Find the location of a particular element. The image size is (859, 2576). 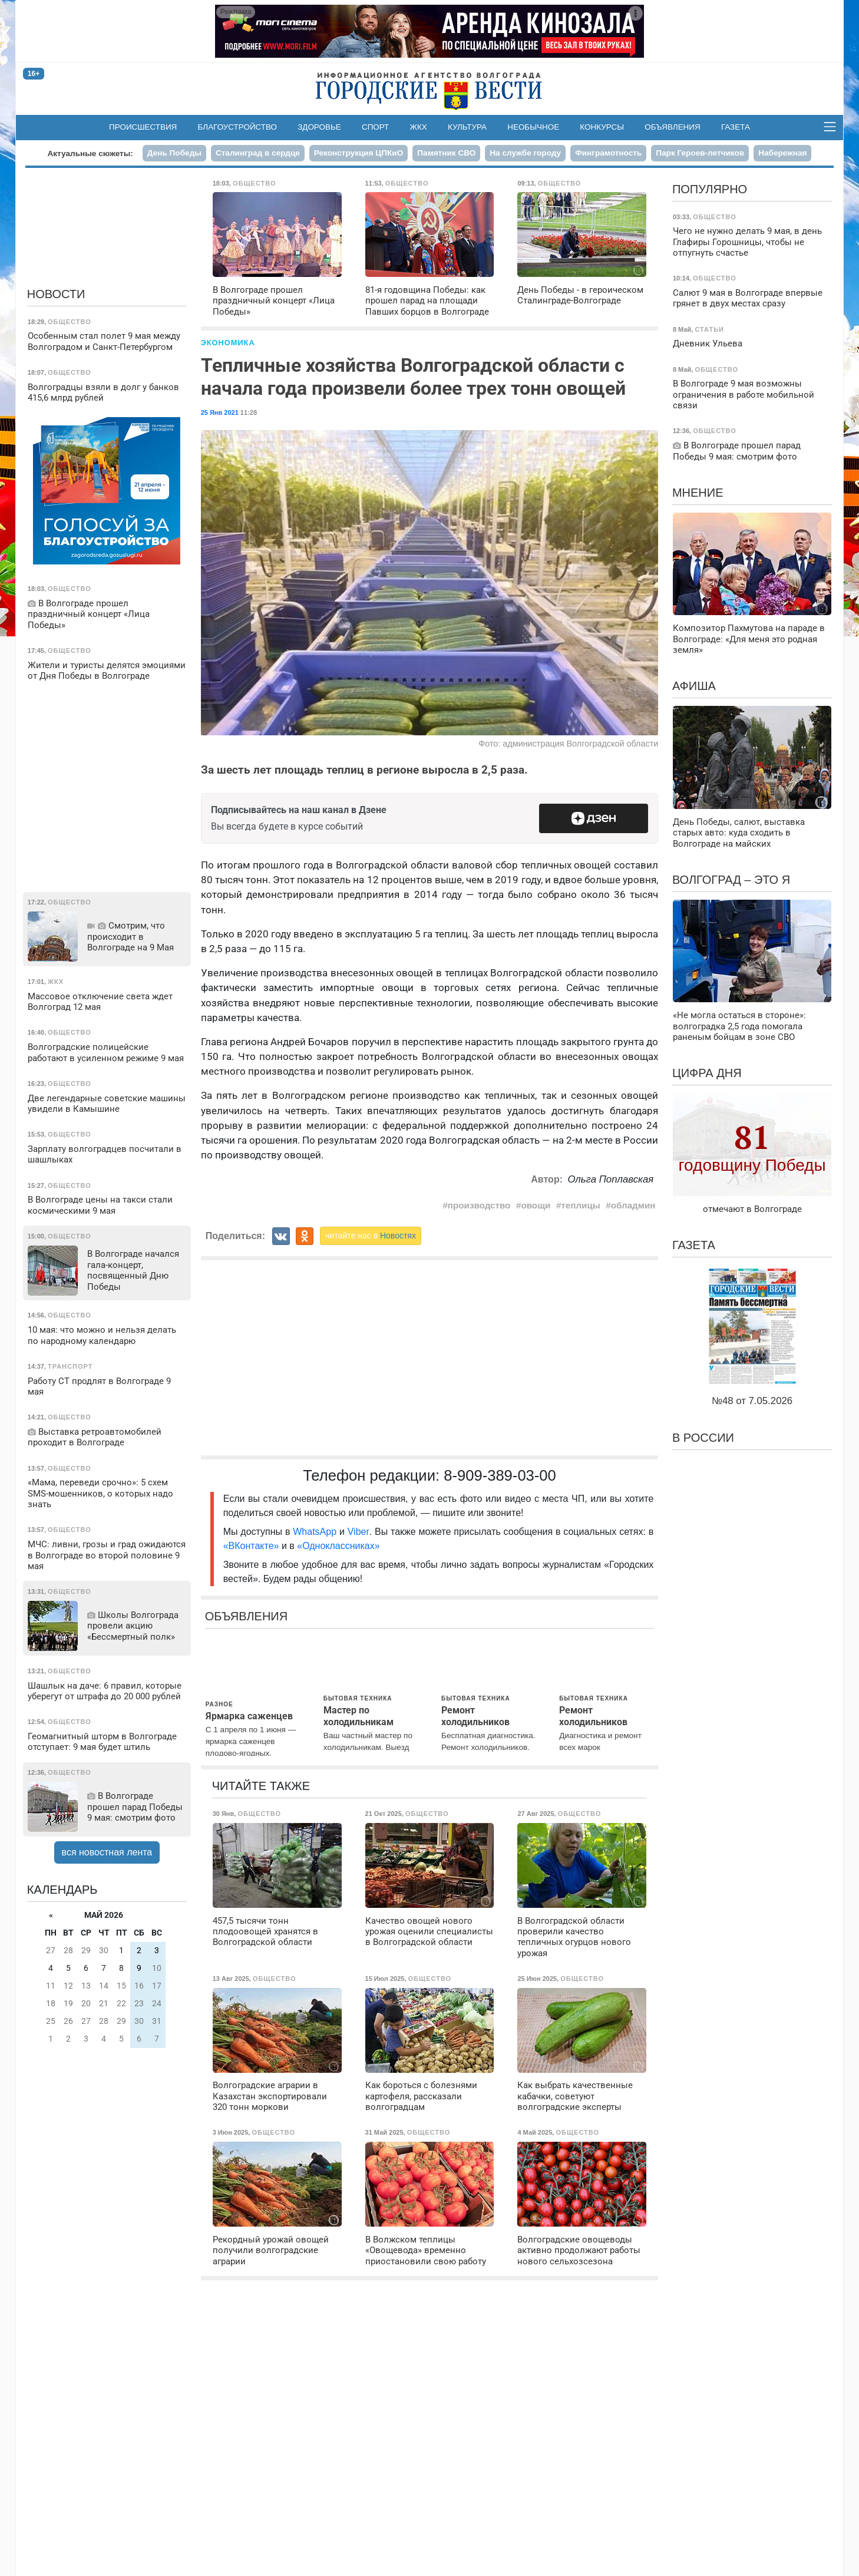

8-909-389-03-00 is located at coordinates (500, 1475).